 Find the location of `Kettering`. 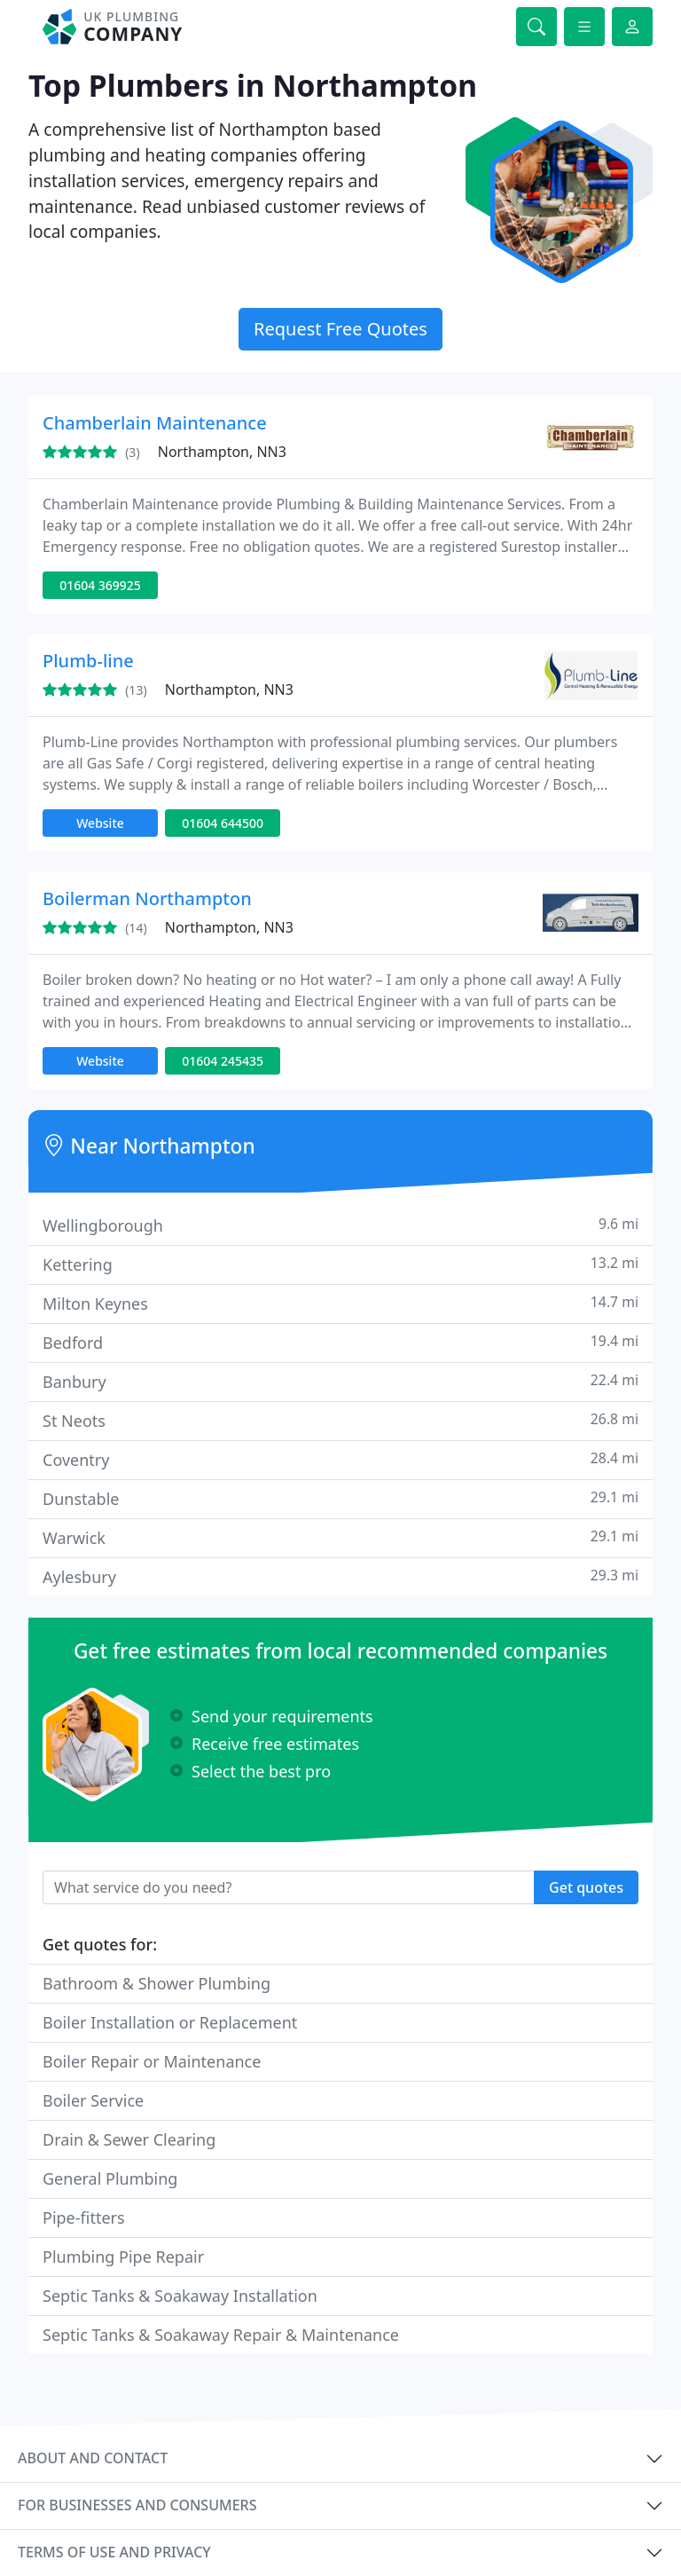

Kettering is located at coordinates (340, 1264).